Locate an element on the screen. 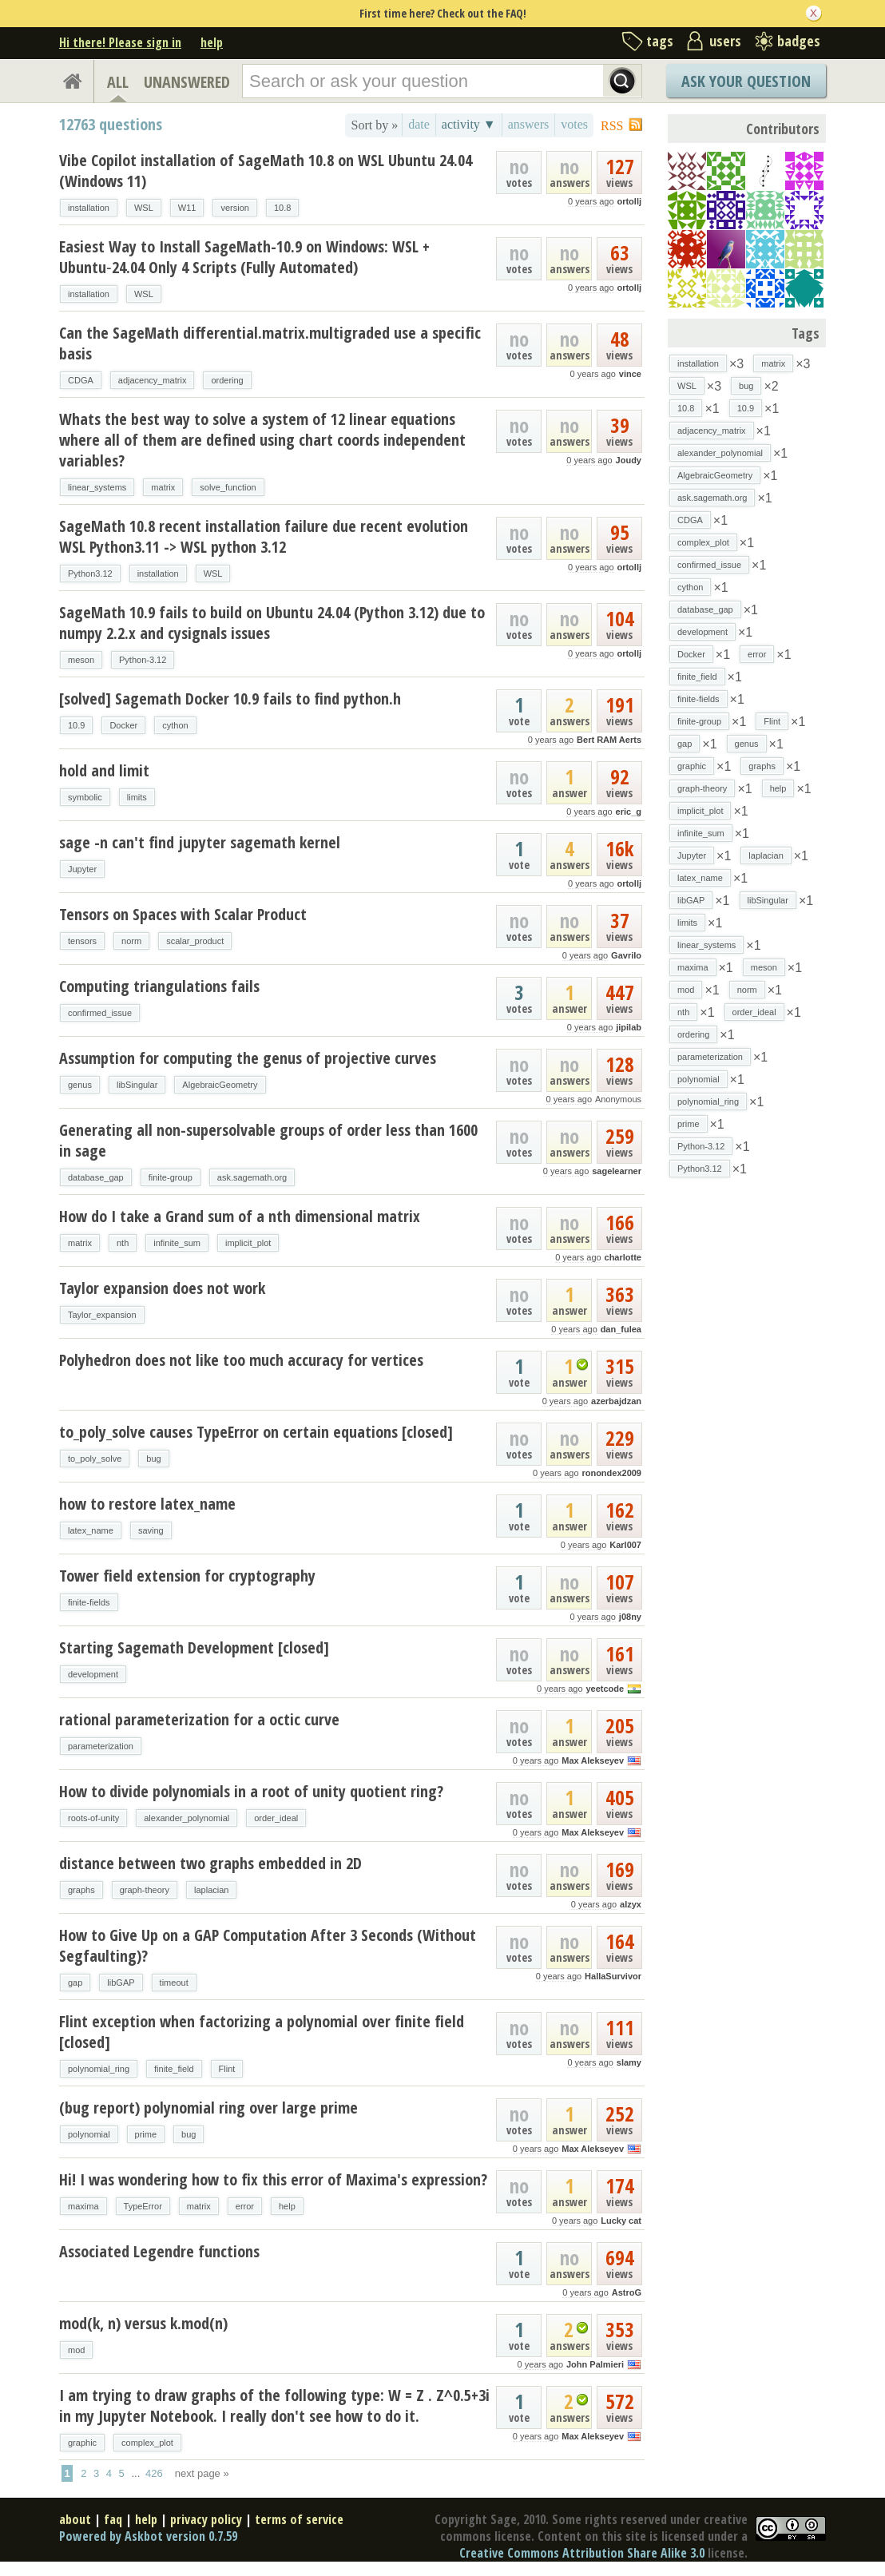  saving is located at coordinates (151, 1530).